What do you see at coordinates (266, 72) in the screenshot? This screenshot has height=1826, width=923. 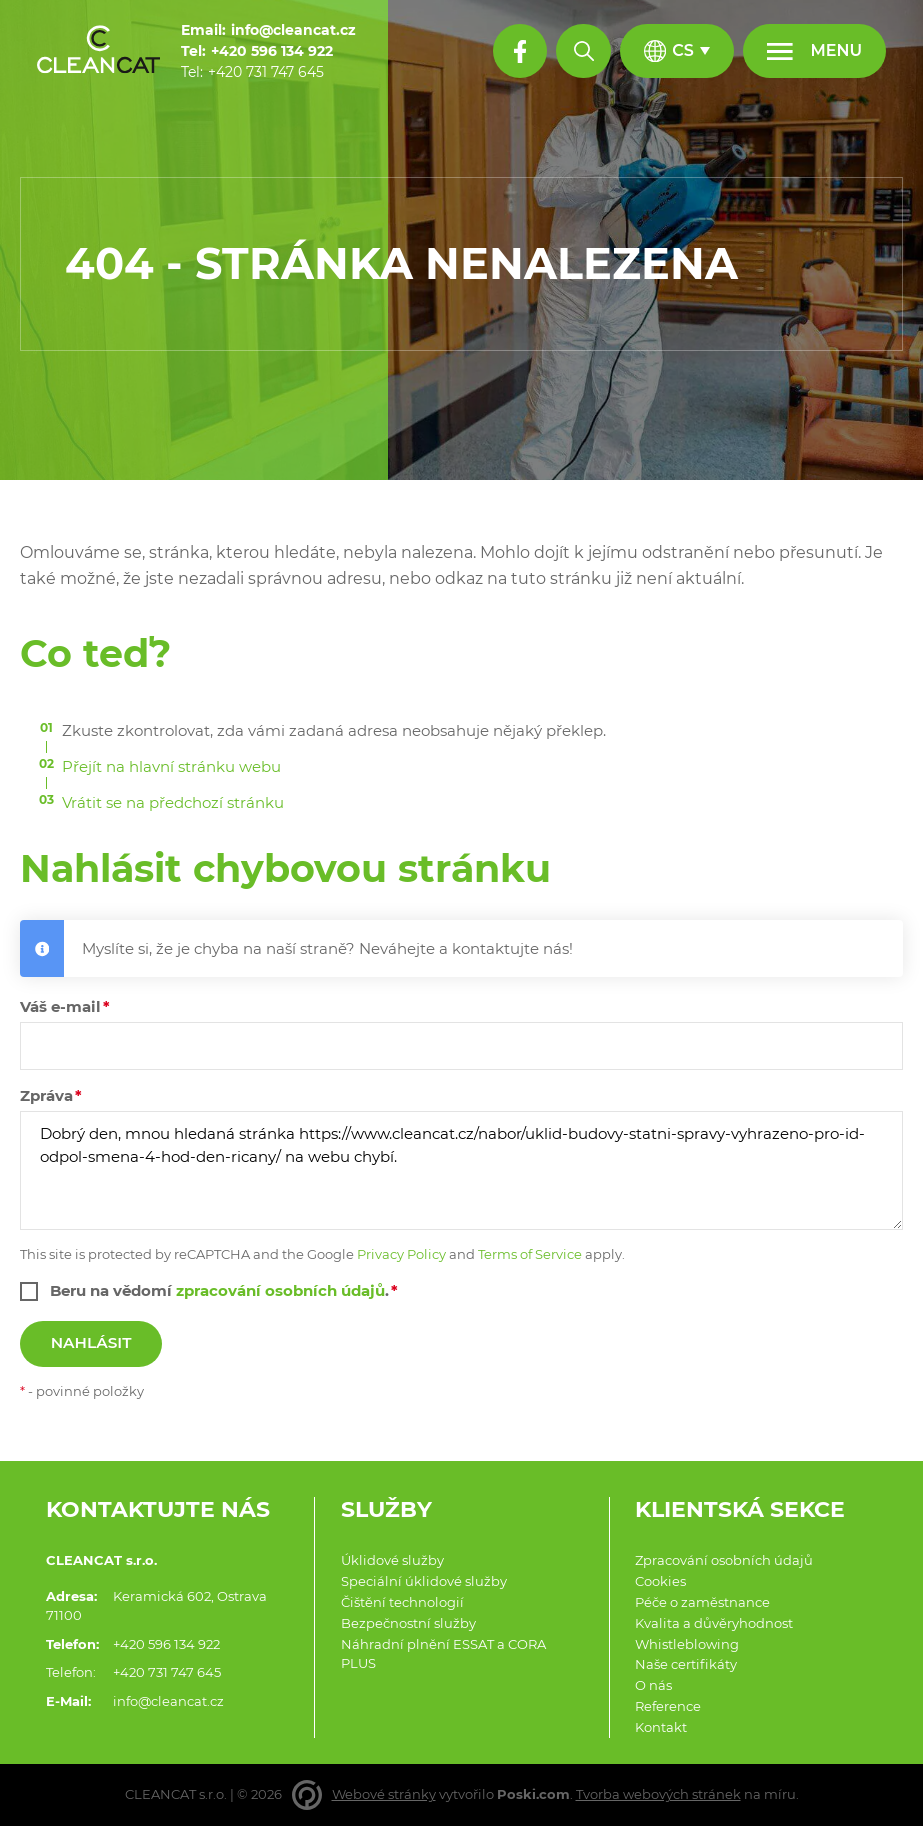 I see `[+420 731 747 645]` at bounding box center [266, 72].